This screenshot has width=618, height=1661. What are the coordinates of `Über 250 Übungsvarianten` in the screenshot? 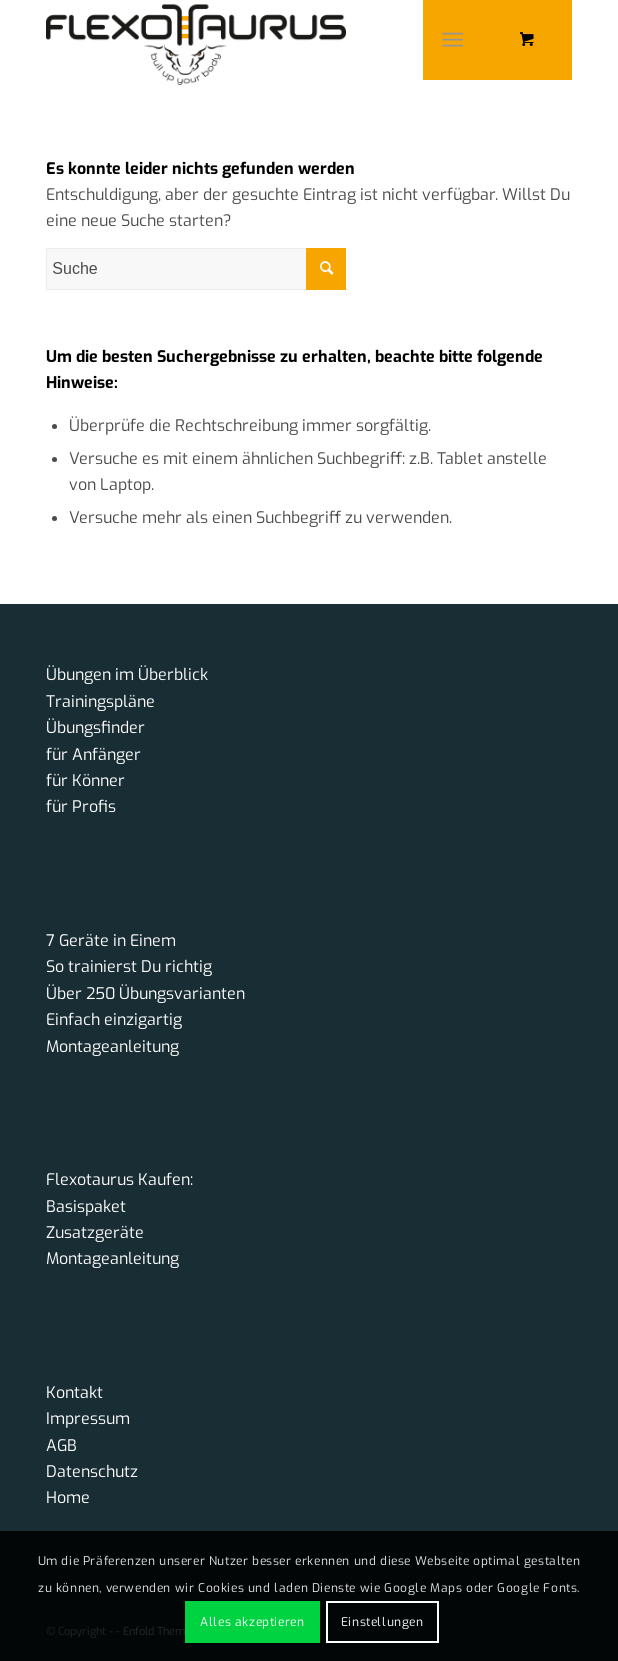 It's located at (145, 993).